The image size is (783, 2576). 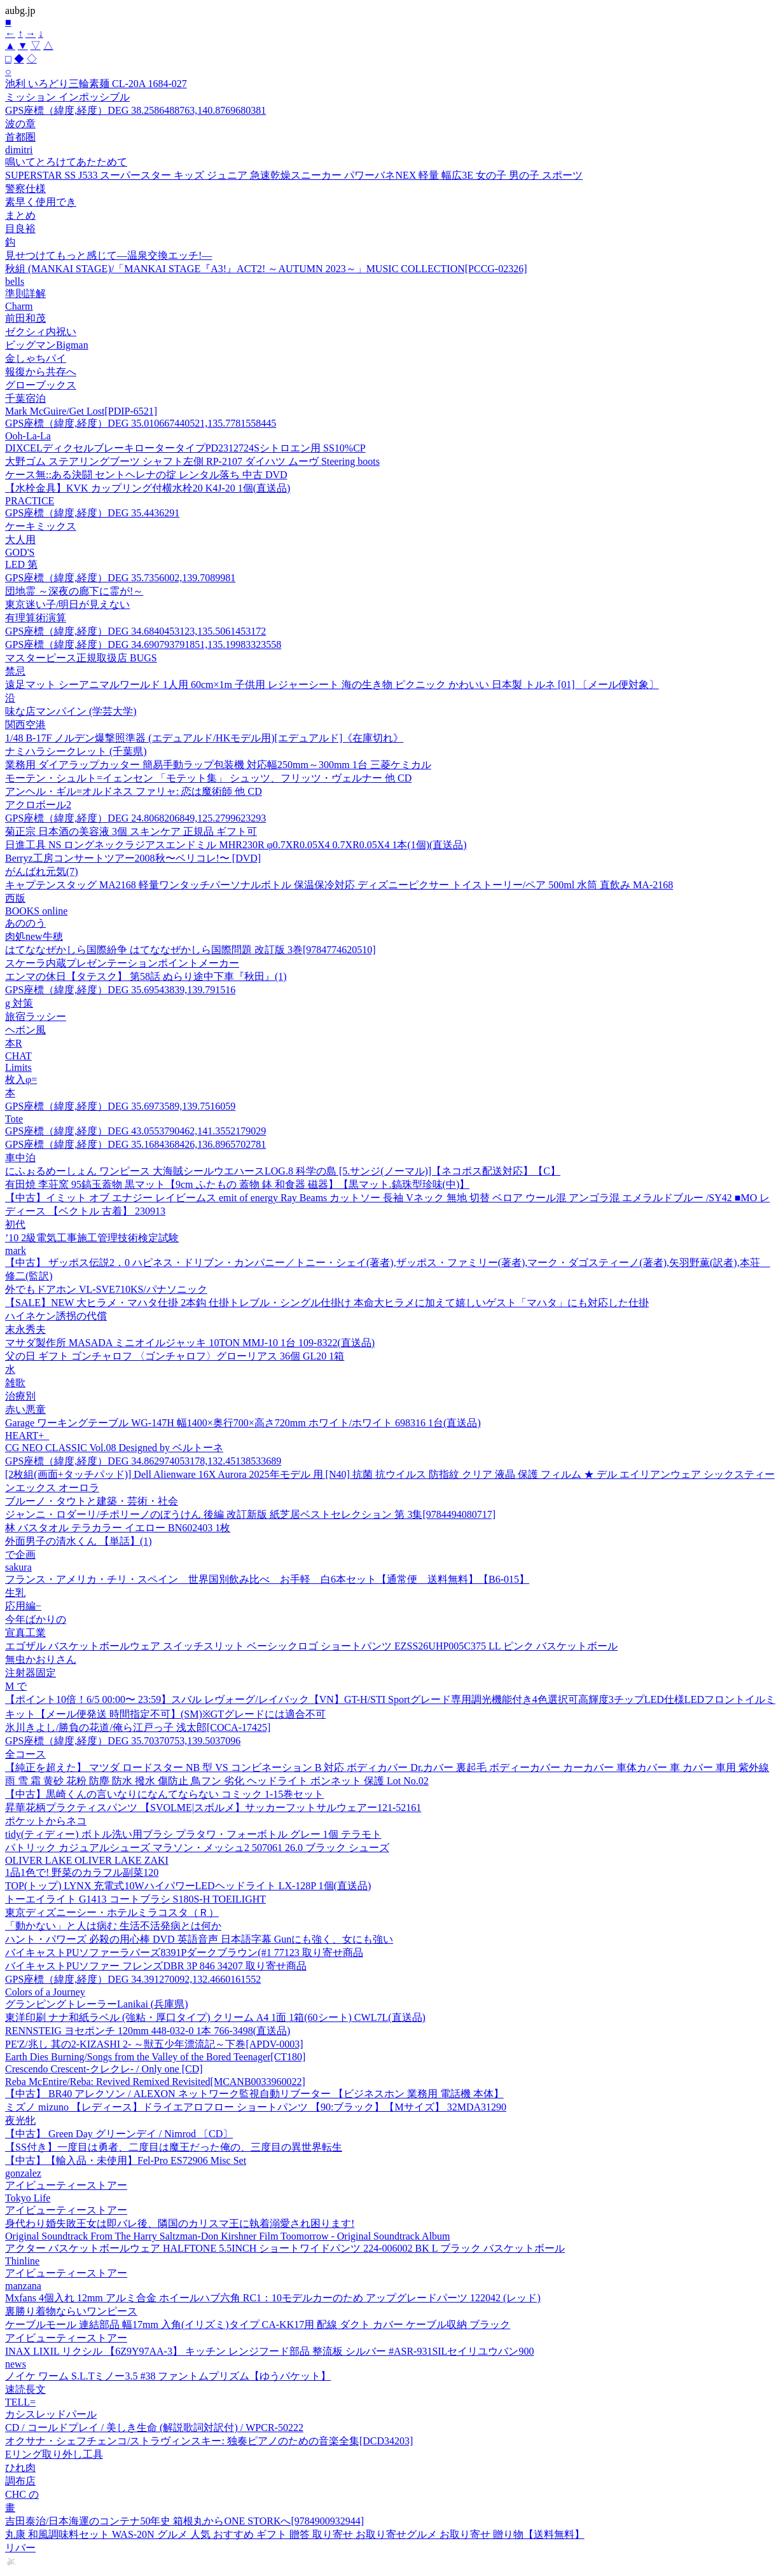 What do you see at coordinates (147, 2030) in the screenshot?
I see `RENNSTEIG ヨセポンチ 120mm 448-032-0 1本 766-3498(直送品)` at bounding box center [147, 2030].